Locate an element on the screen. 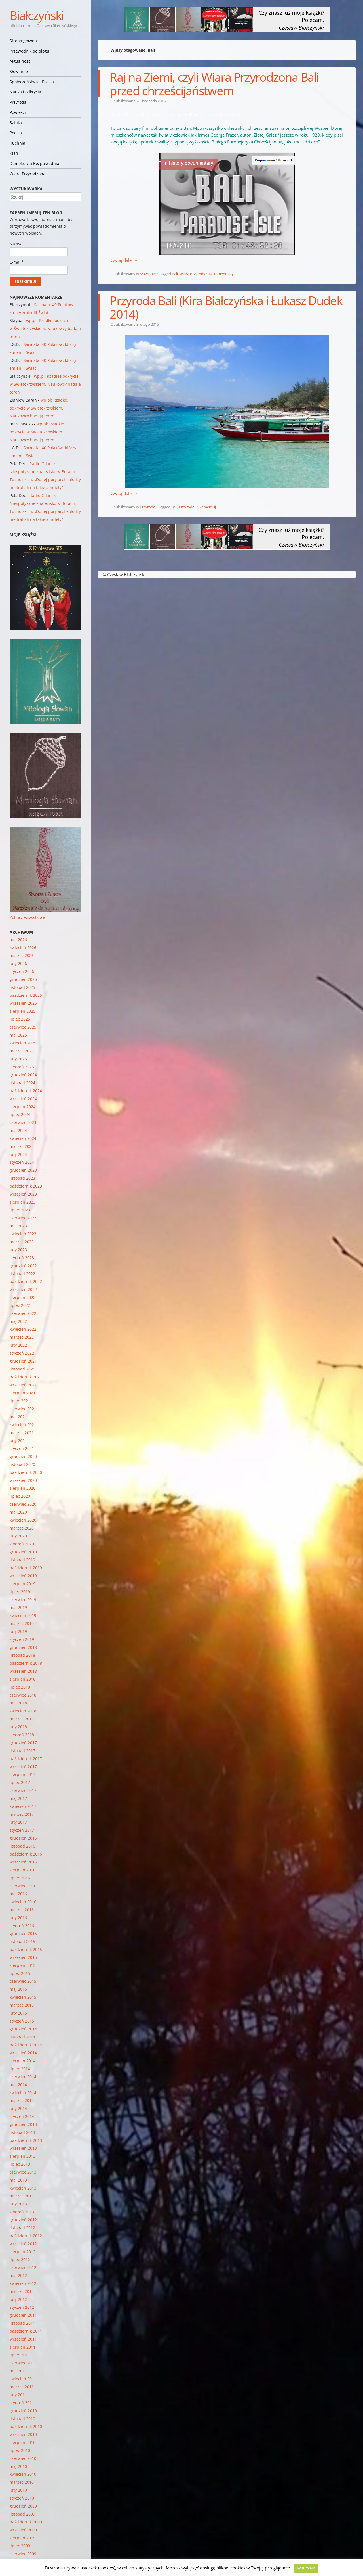 This screenshot has height=2576, width=363. lipiec 2017 is located at coordinates (20, 1782).